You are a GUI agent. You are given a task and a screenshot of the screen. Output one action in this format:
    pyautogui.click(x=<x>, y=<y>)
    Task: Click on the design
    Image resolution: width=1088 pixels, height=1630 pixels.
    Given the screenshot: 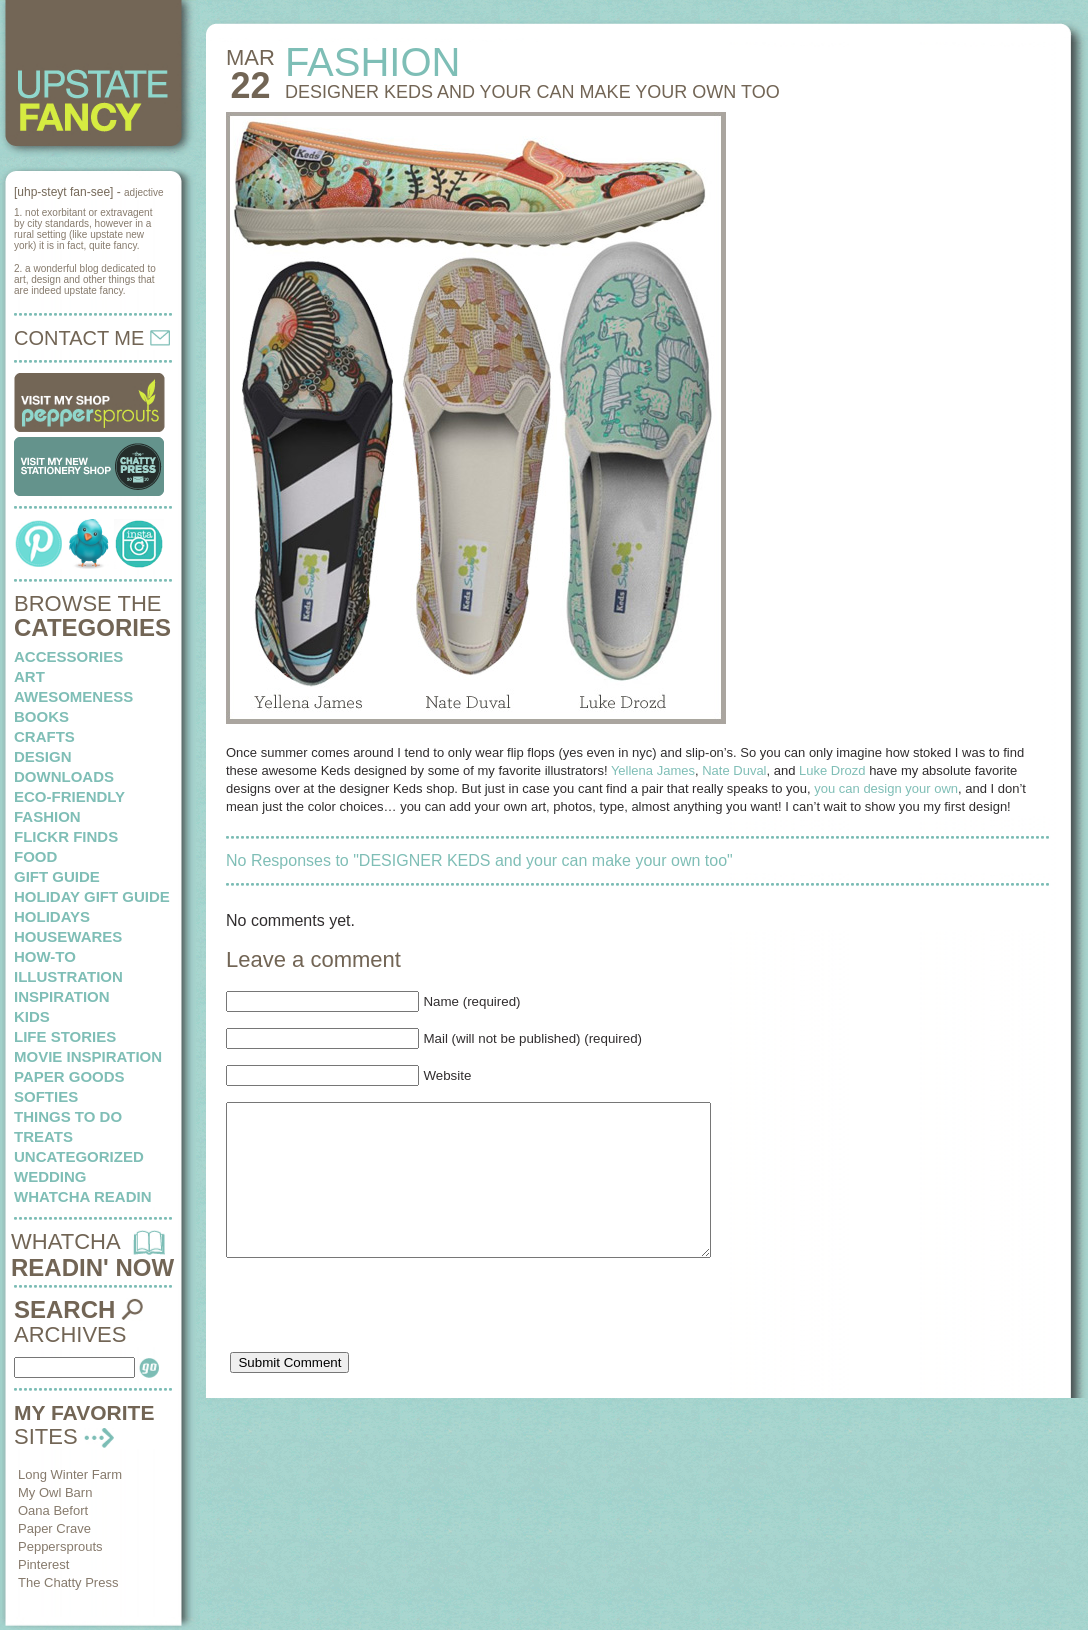 What is the action you would take?
    pyautogui.click(x=43, y=756)
    